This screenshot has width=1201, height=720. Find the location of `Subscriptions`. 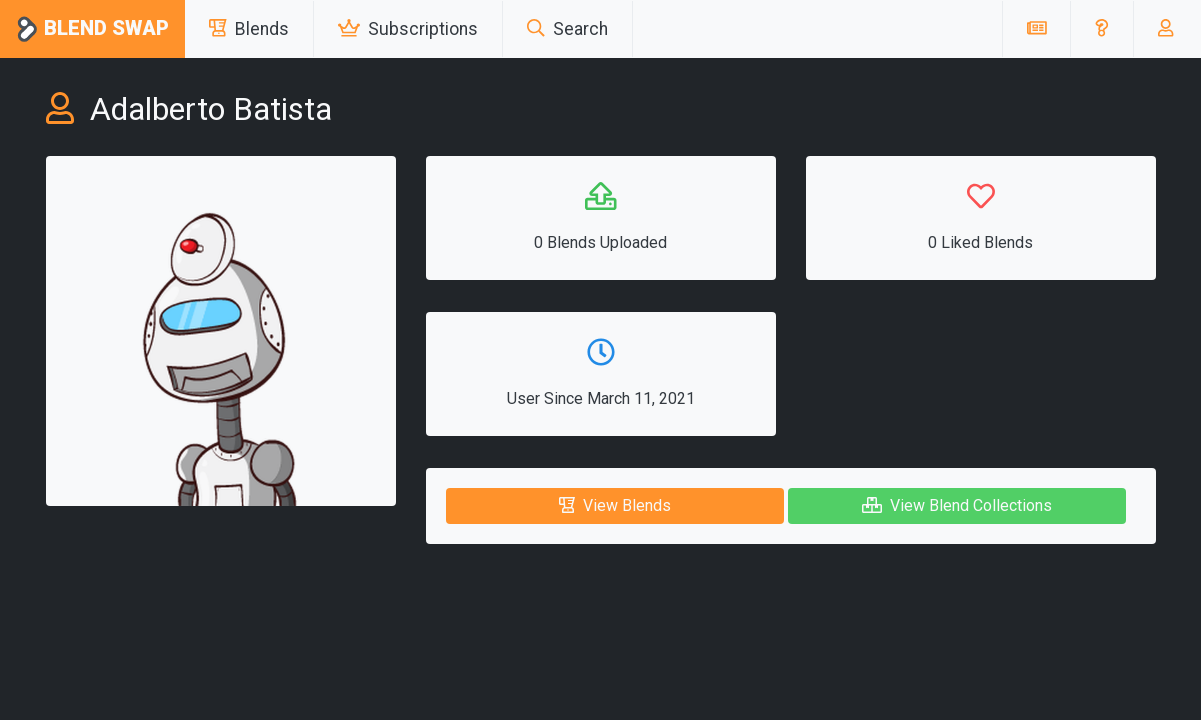

Subscriptions is located at coordinates (408, 29).